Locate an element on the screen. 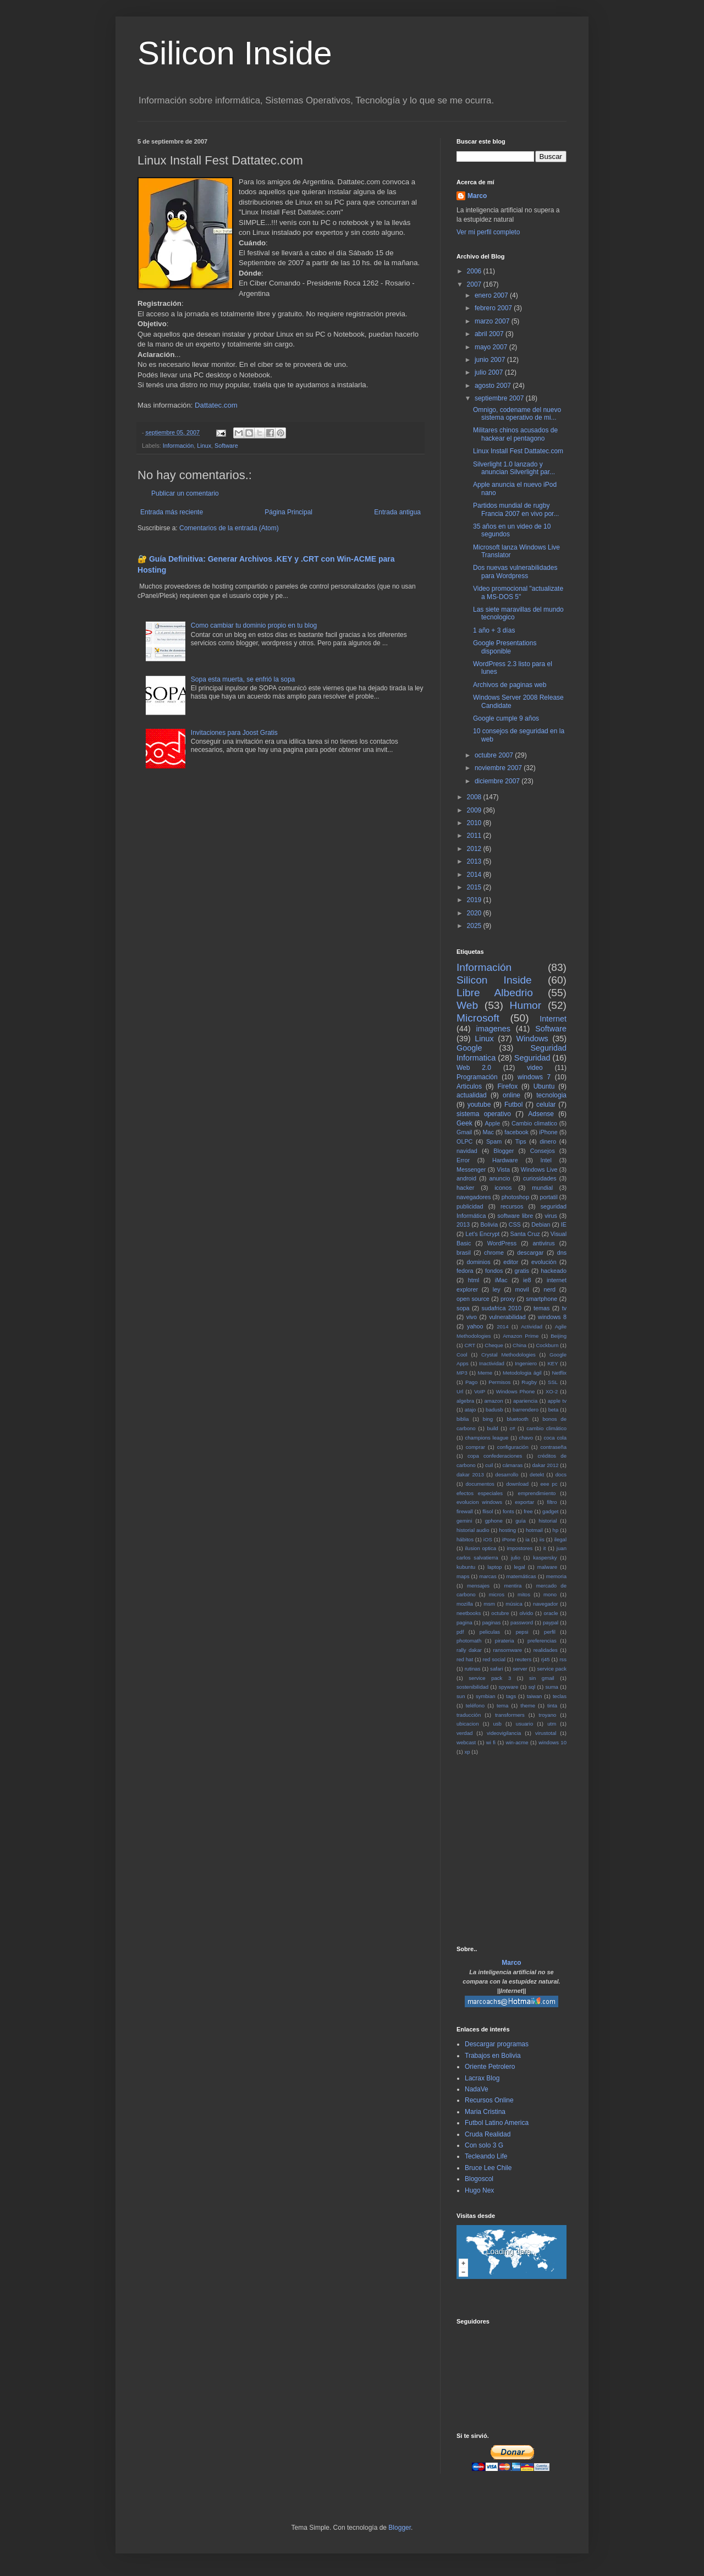 This screenshot has height=2576, width=704. pirateria is located at coordinates (504, 1641).